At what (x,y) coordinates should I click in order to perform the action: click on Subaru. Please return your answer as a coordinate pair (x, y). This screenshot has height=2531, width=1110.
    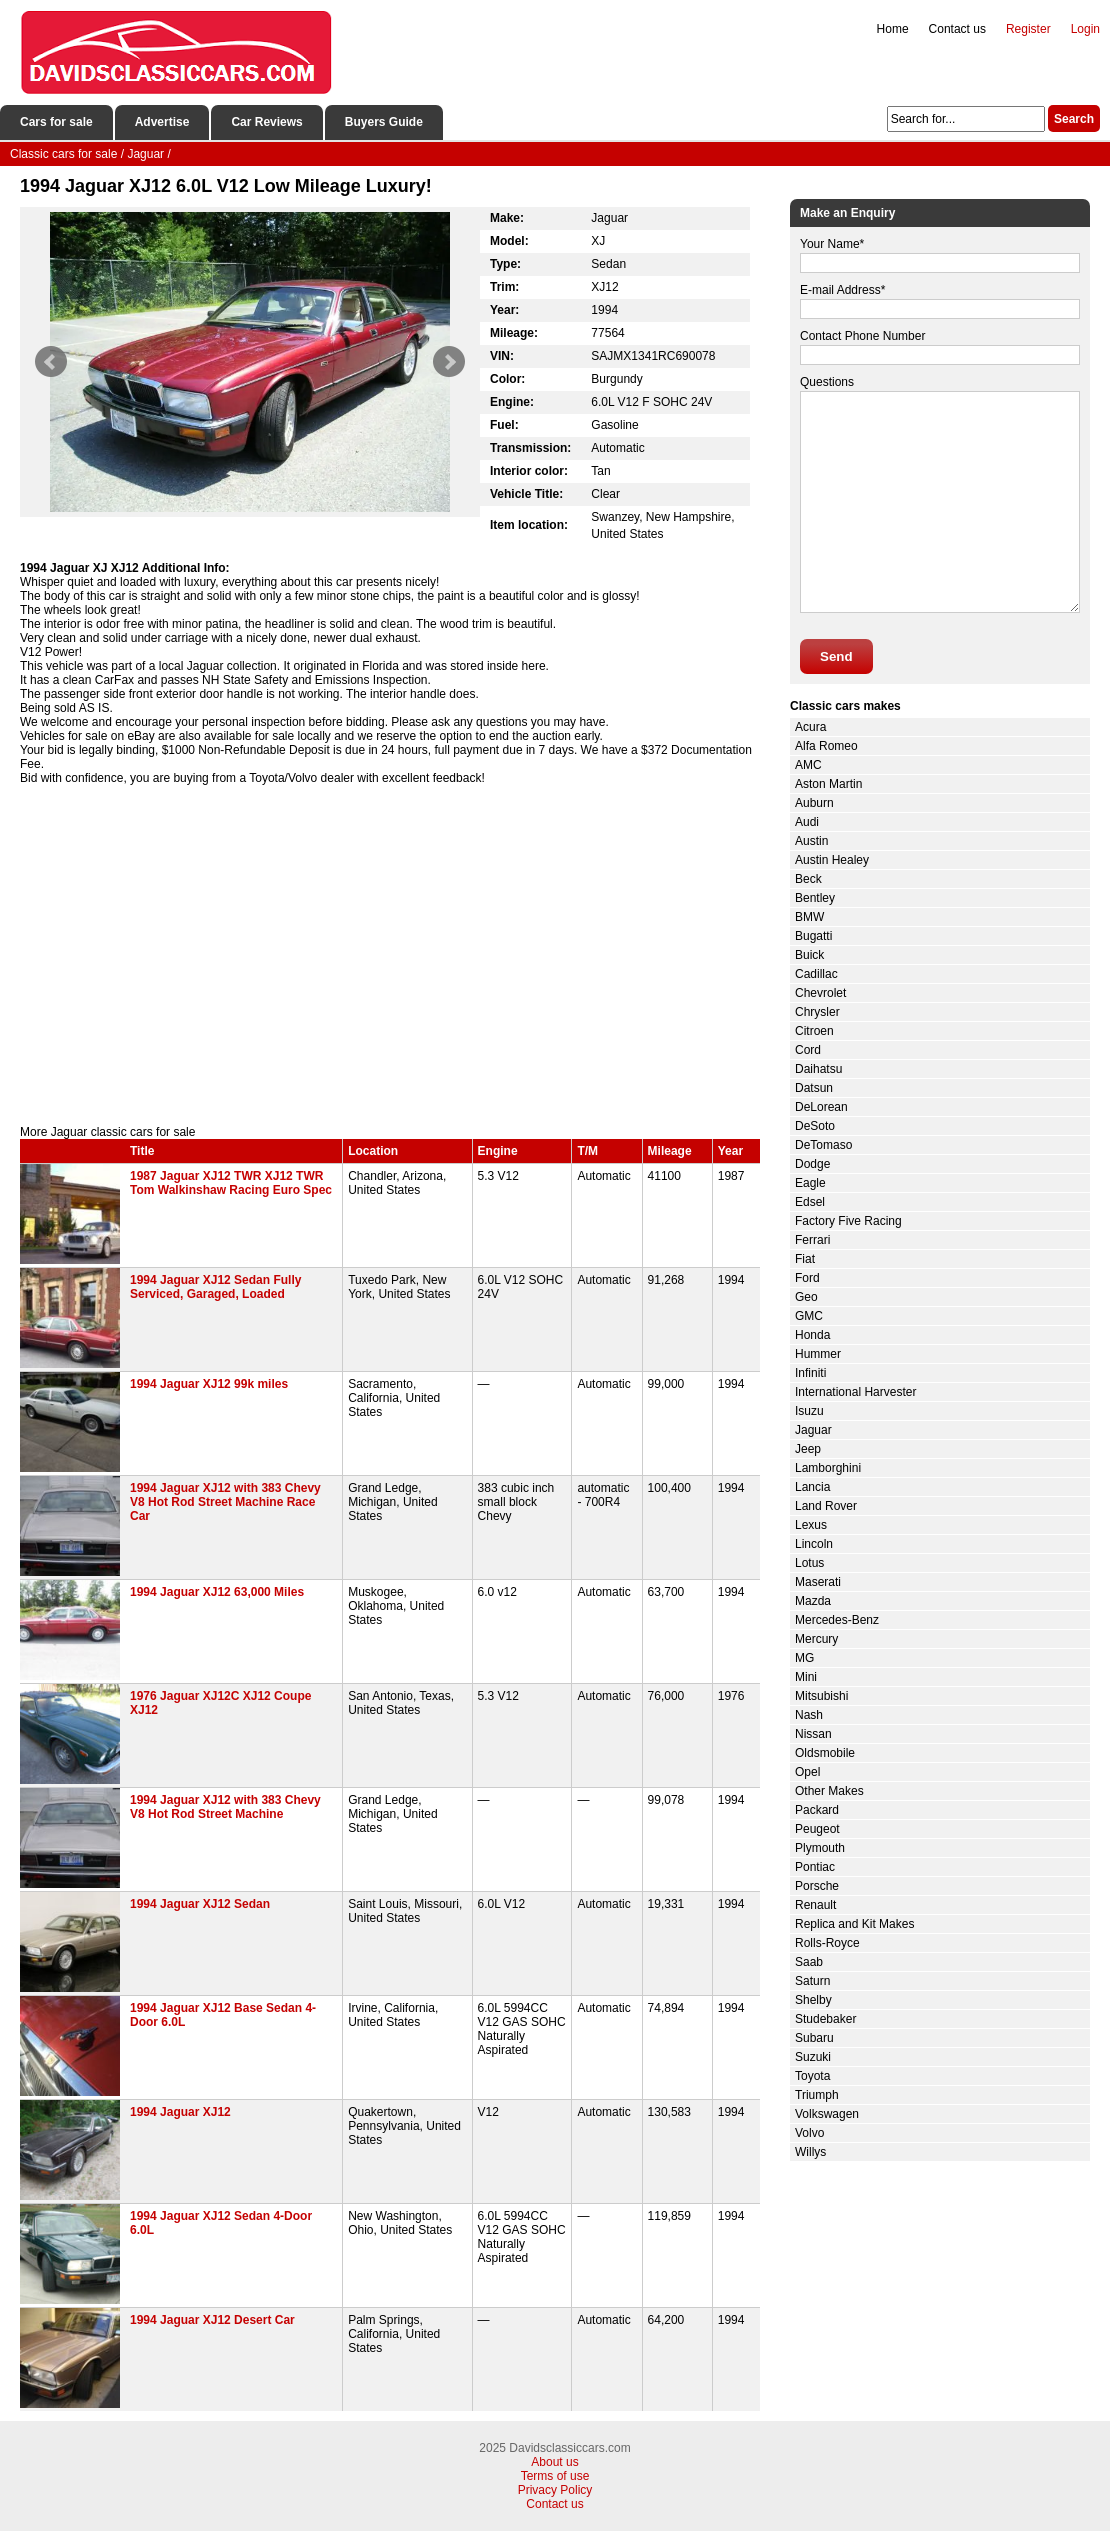
    Looking at the image, I should click on (814, 2038).